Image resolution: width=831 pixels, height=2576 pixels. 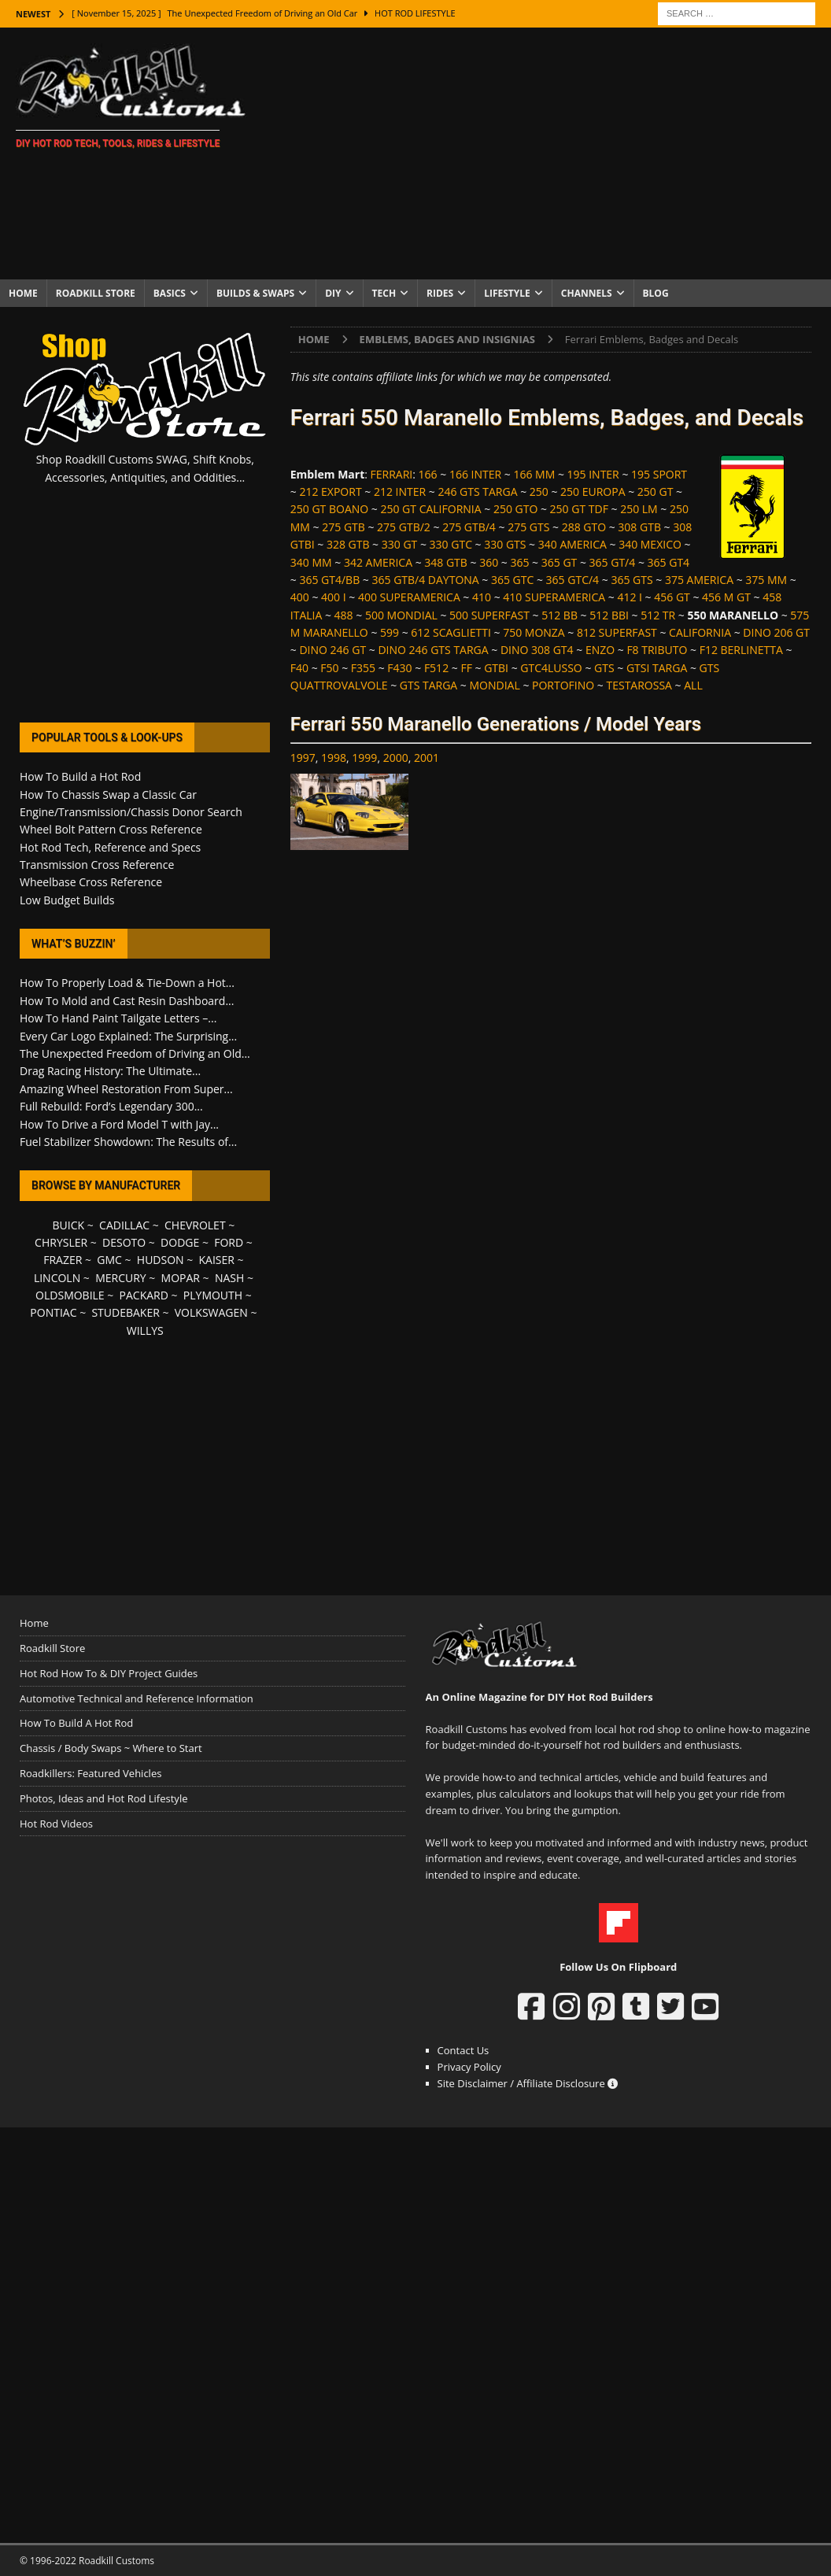 I want to click on 750 MONZA, so click(x=534, y=632).